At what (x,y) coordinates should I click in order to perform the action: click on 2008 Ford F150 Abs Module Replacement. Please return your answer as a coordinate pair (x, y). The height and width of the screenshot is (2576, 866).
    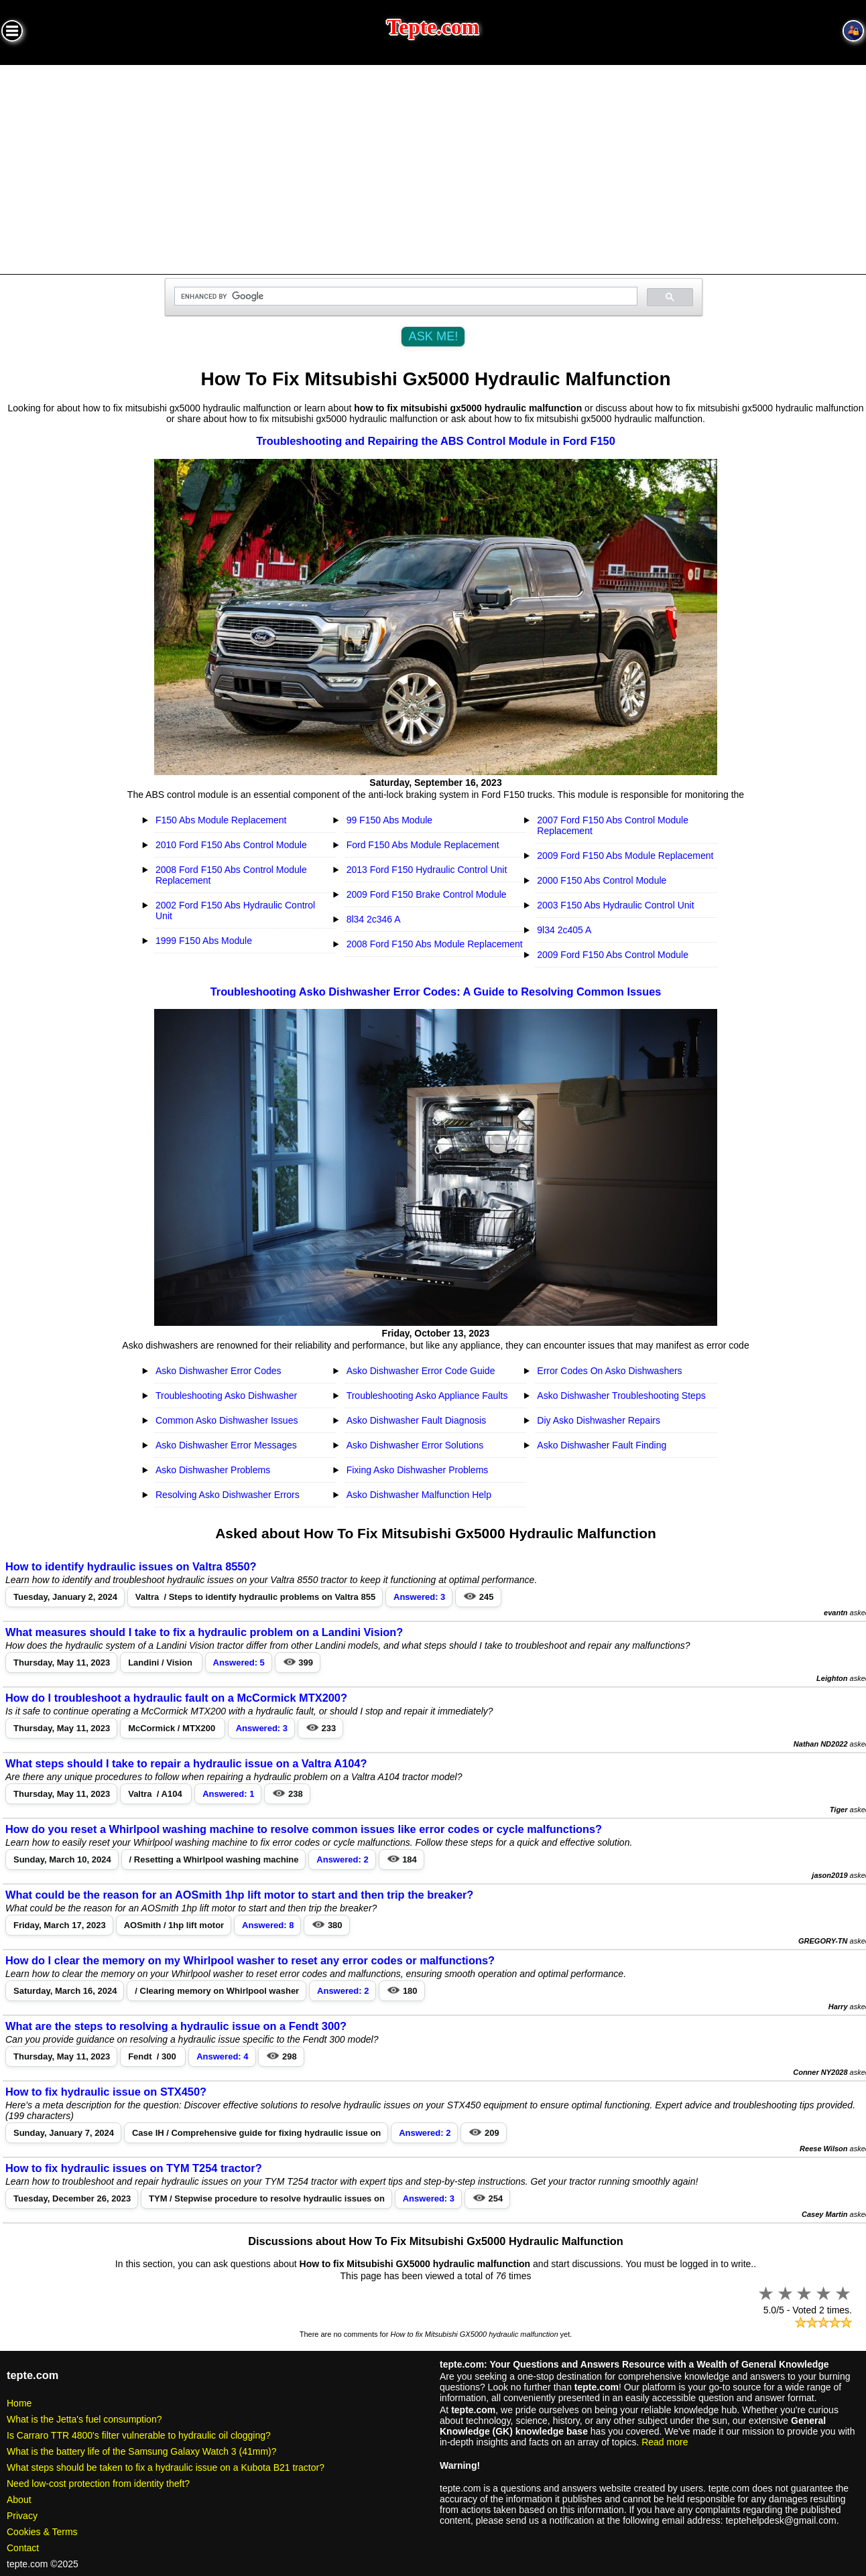
    Looking at the image, I should click on (435, 944).